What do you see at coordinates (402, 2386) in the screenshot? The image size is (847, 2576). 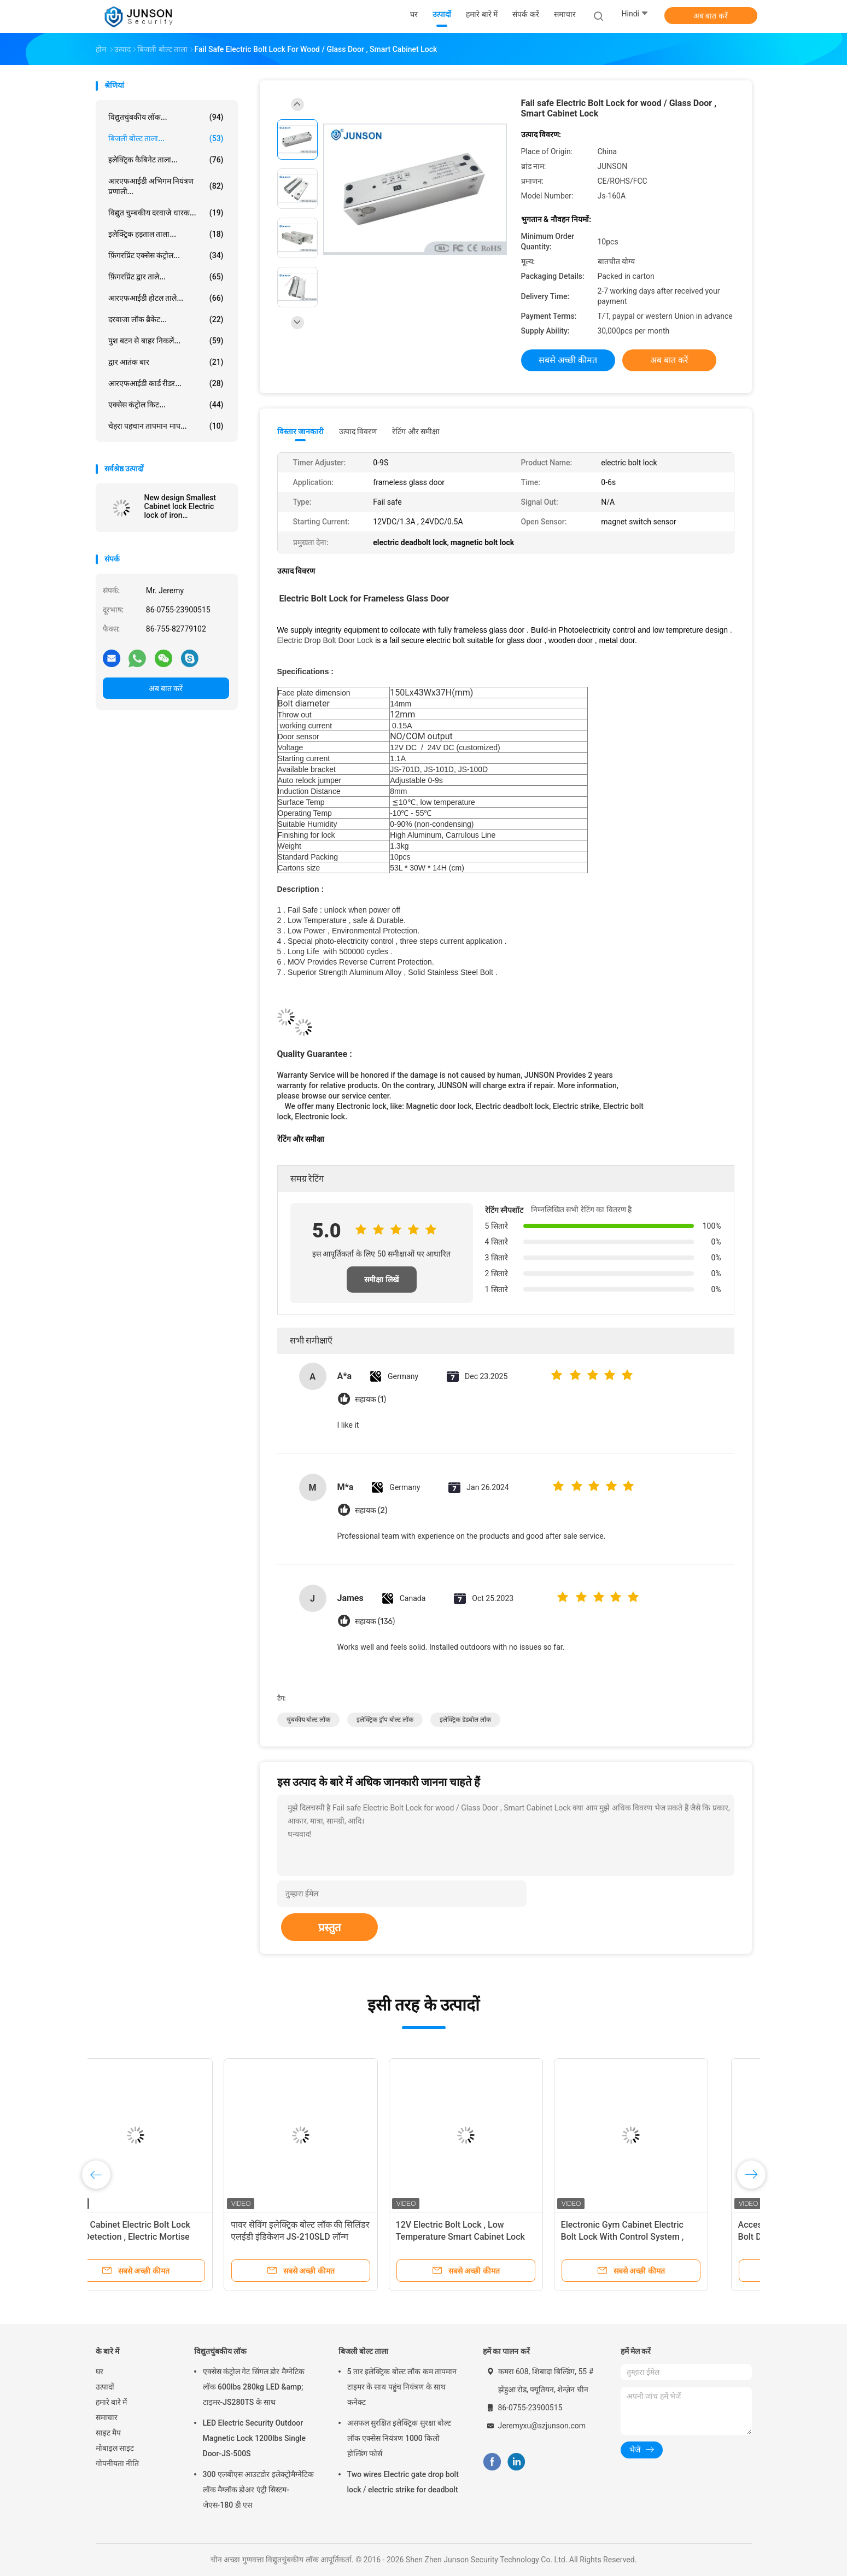 I see `5 तार इलेक्ट्रिक बोल्ट लॉक कम तापमान टाइमर के साथ पहुंच नियंत्रण के साथ कनेक्ट` at bounding box center [402, 2386].